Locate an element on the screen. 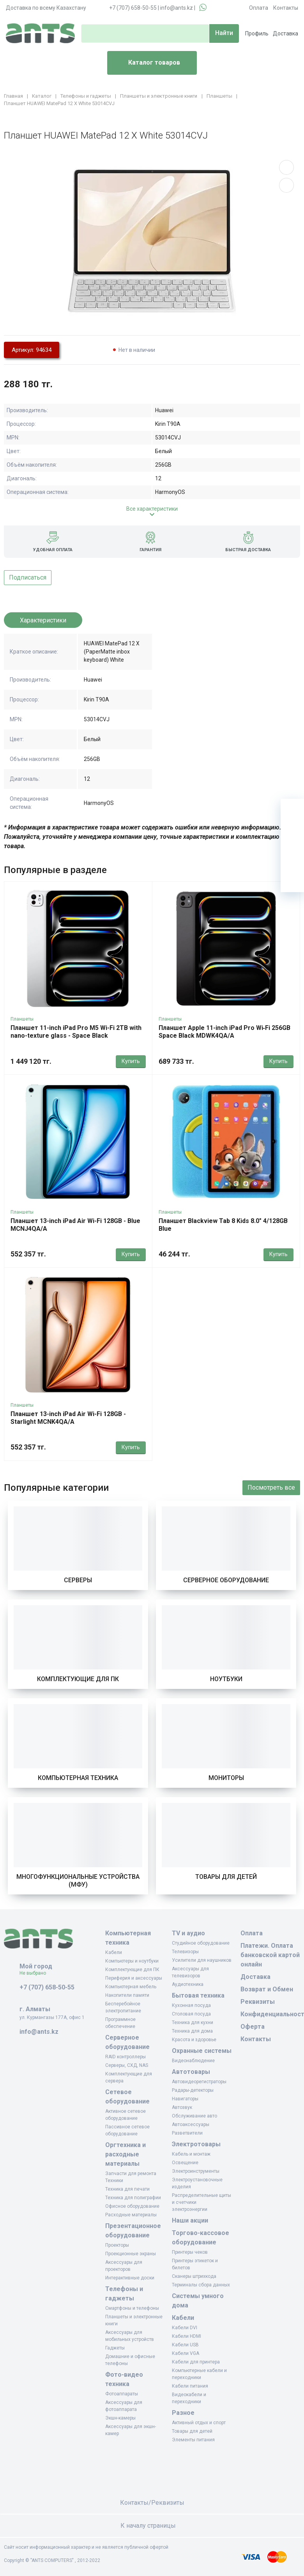  Планшет 11-inch iPad Pro M5 Wi-Fi 2TB with nano-texture glass - Space Black MDWW4QA/A is located at coordinates (76, 1035).